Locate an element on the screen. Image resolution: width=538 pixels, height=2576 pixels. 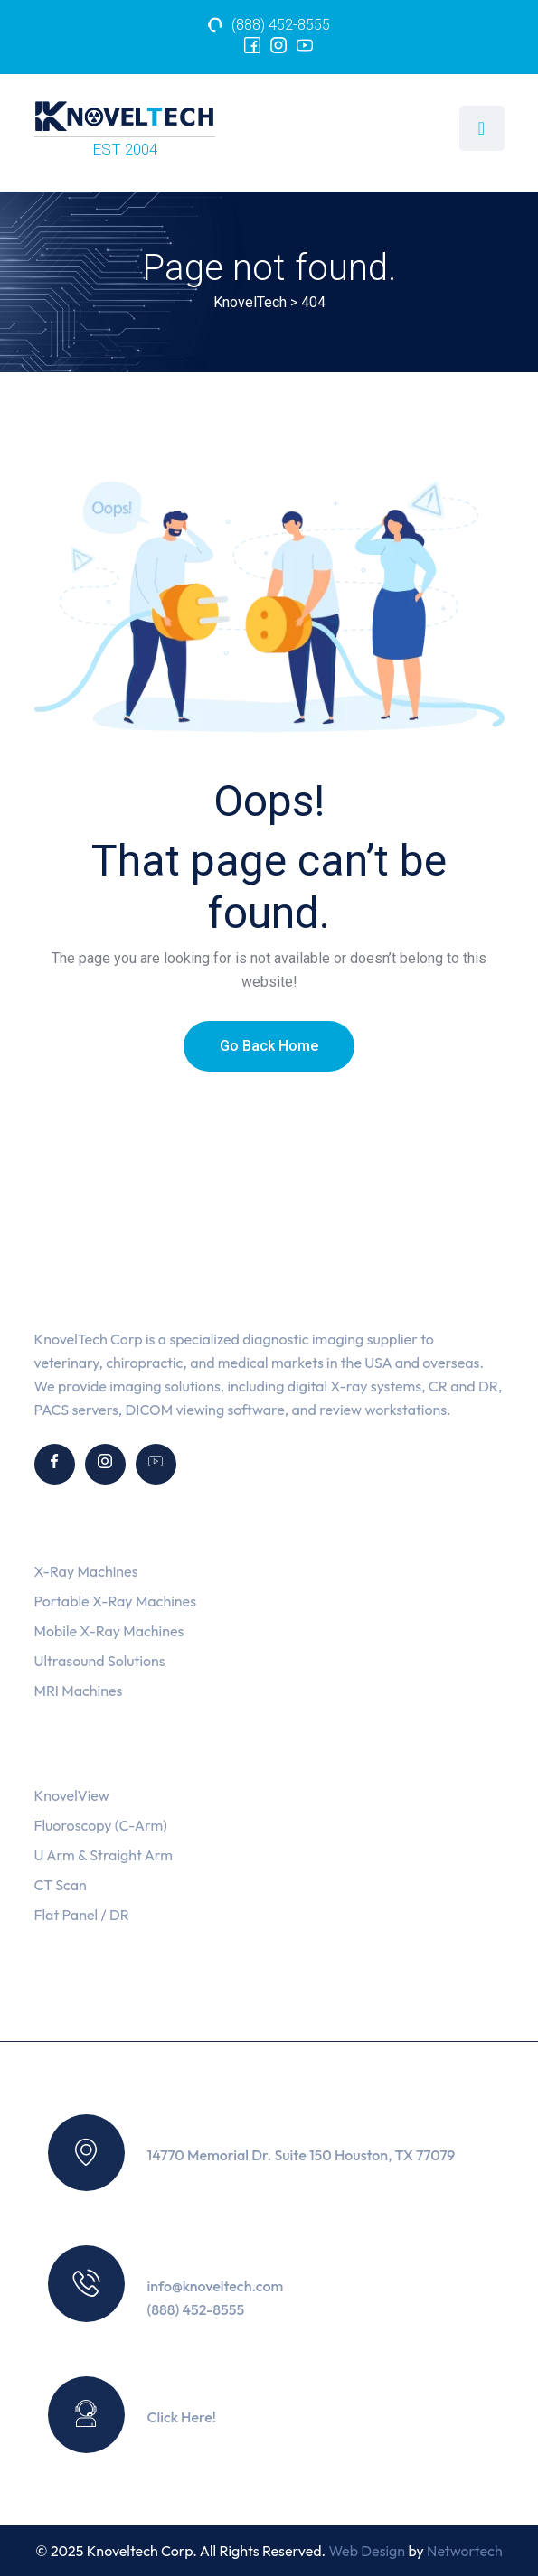
CT Scan is located at coordinates (60, 1885).